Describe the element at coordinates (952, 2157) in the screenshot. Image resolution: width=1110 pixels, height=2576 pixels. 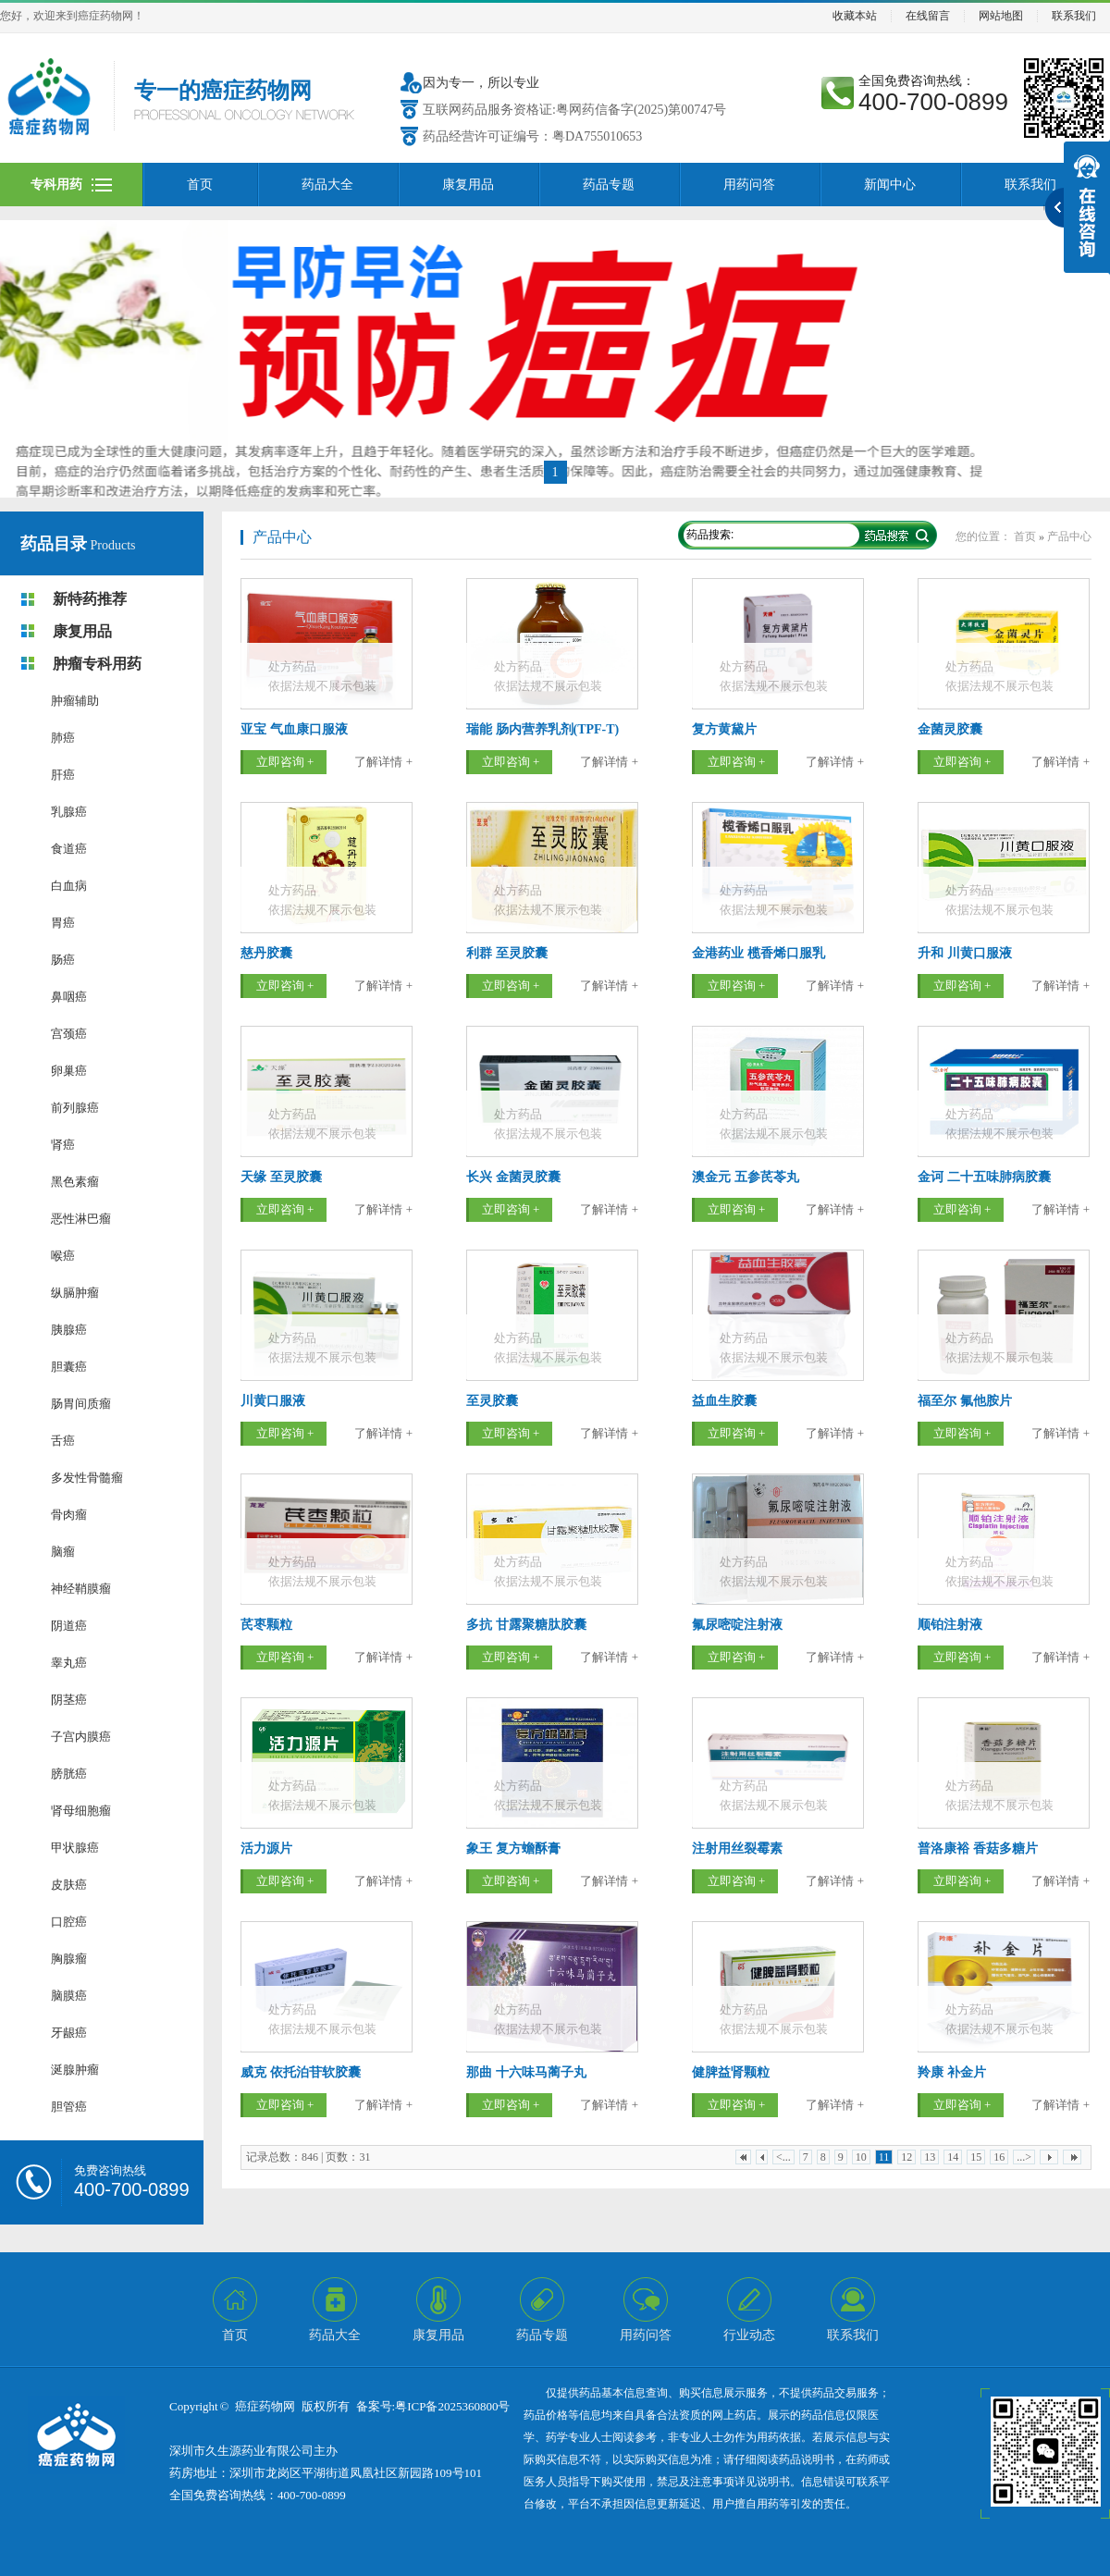
I see `14` at that location.